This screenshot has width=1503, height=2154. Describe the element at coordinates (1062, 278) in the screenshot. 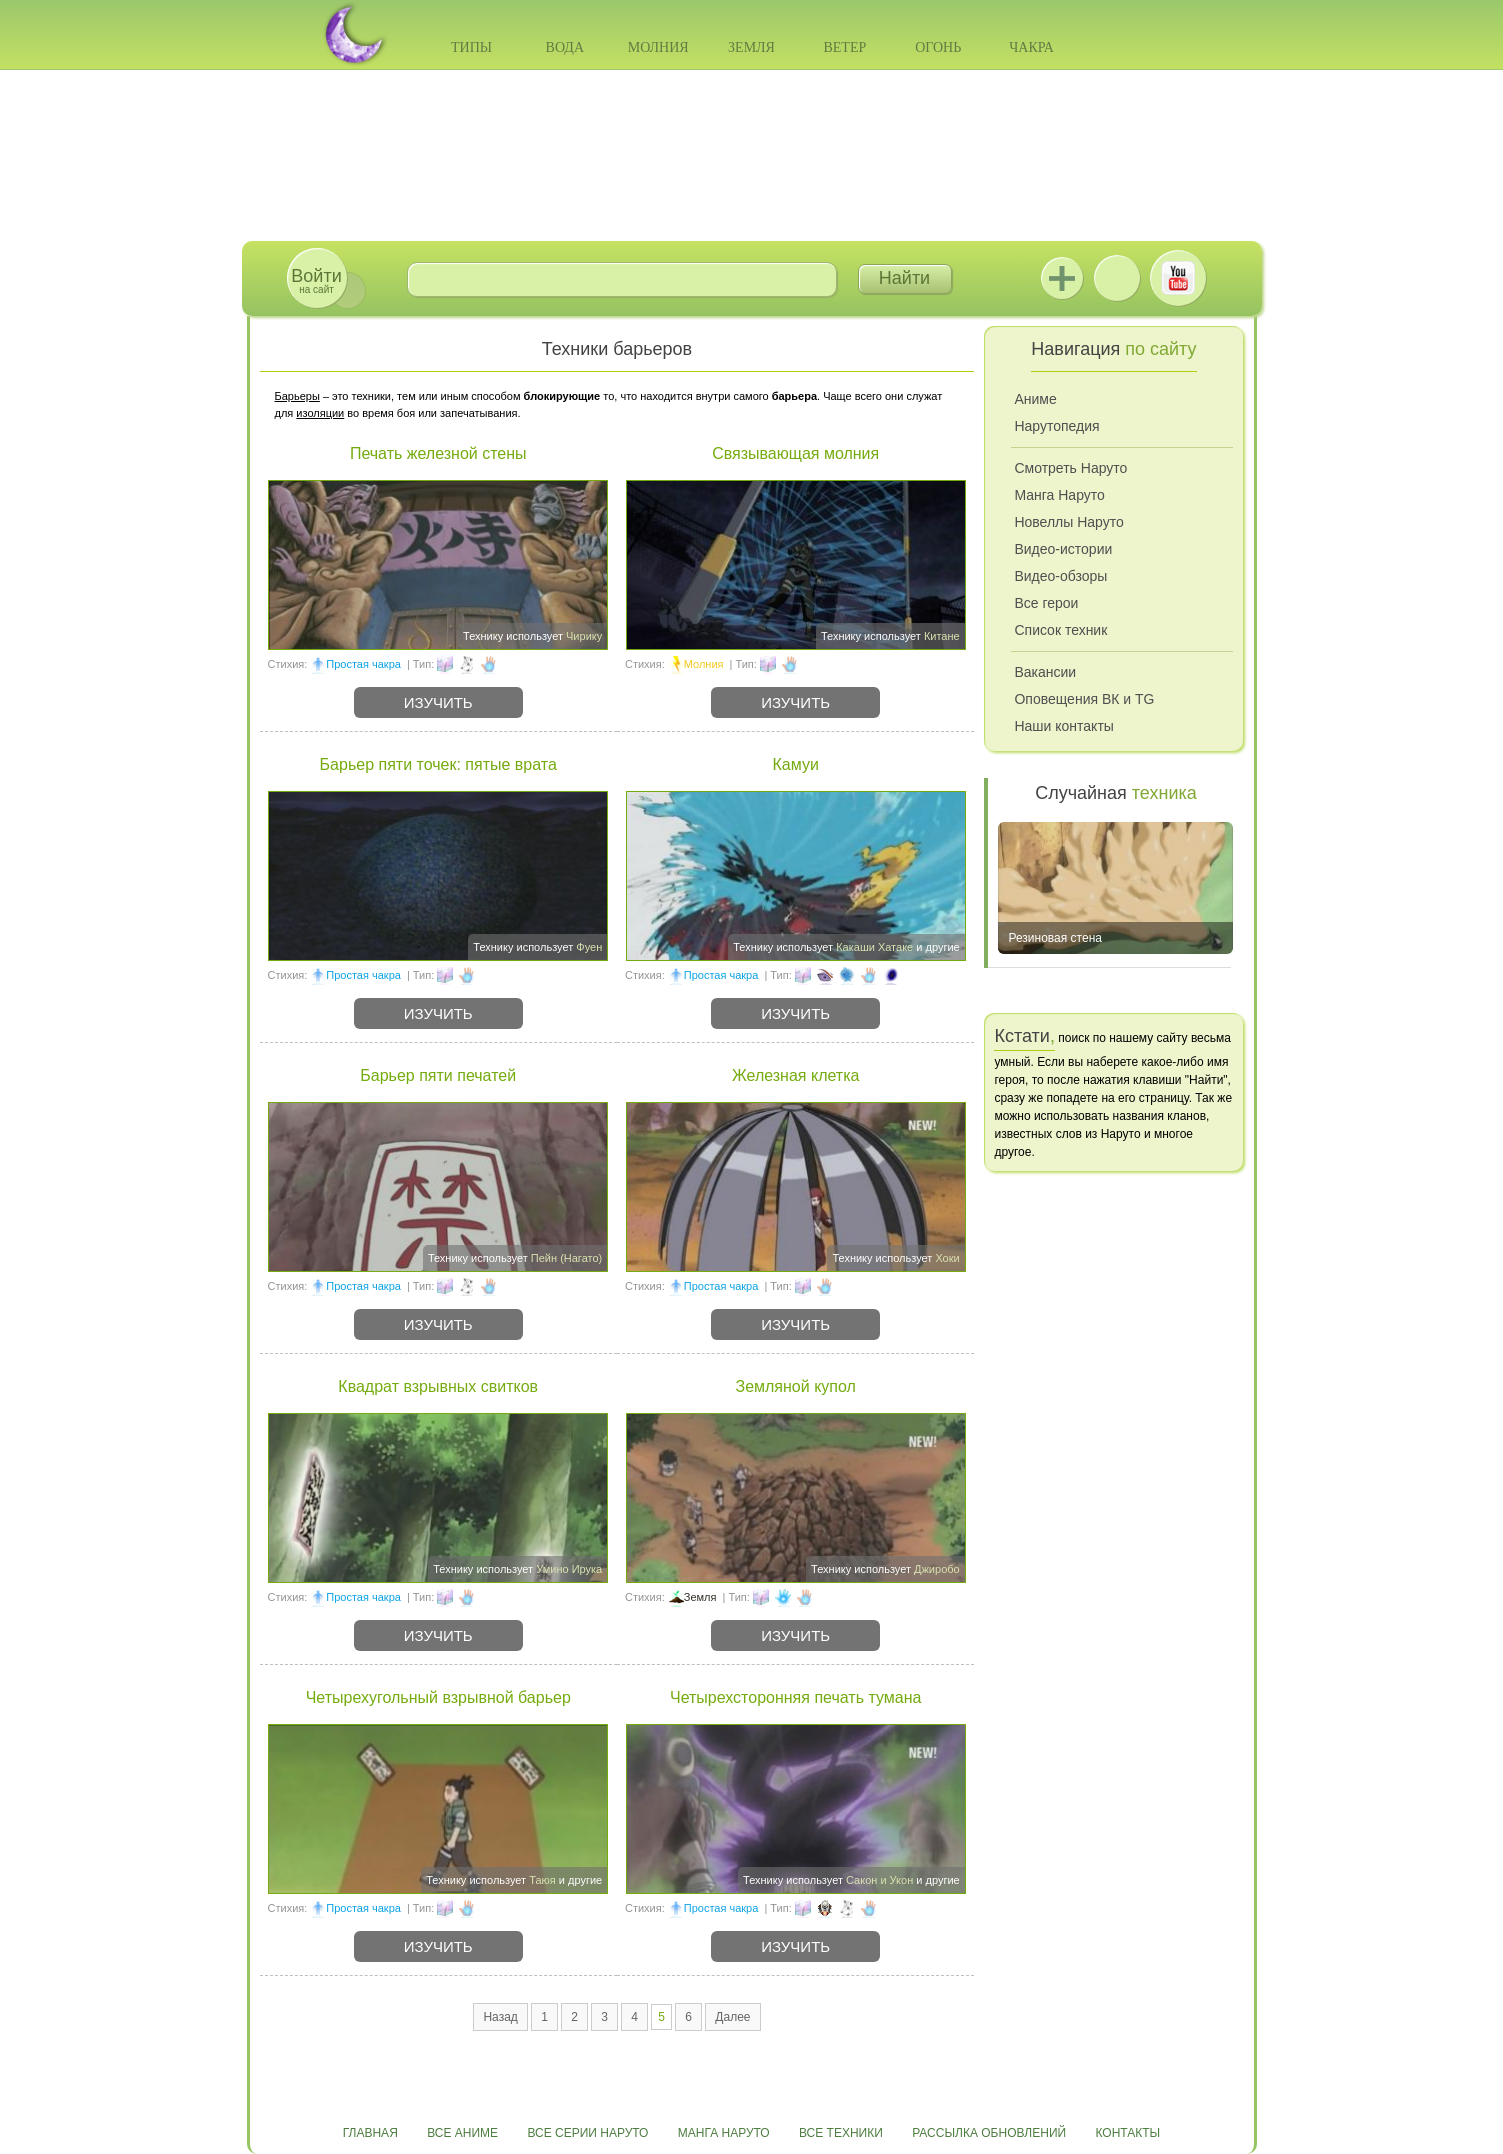

I see `Jutsu+` at that location.